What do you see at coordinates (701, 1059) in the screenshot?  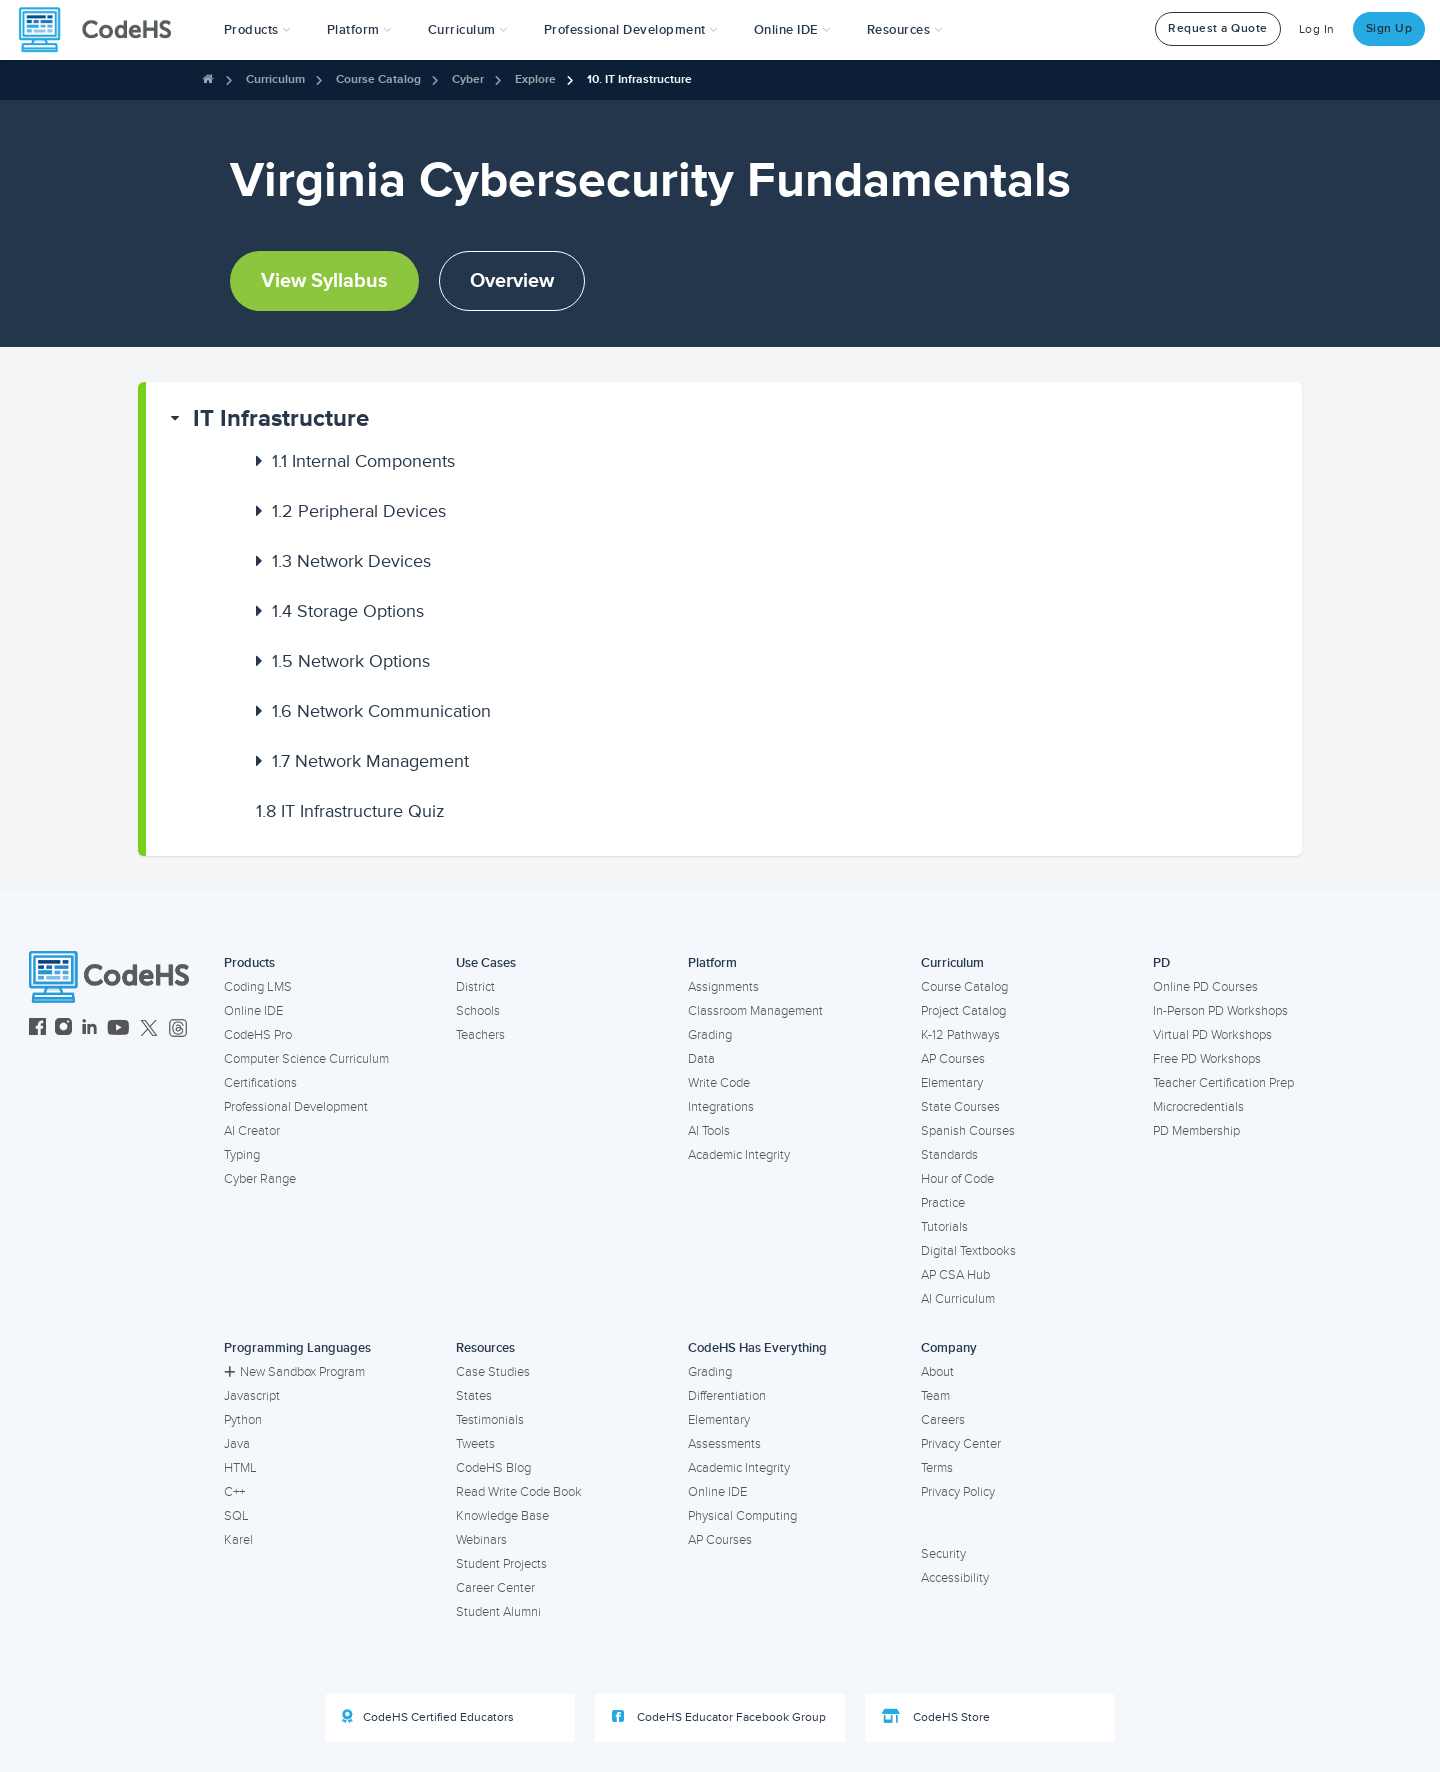 I see `Data` at bounding box center [701, 1059].